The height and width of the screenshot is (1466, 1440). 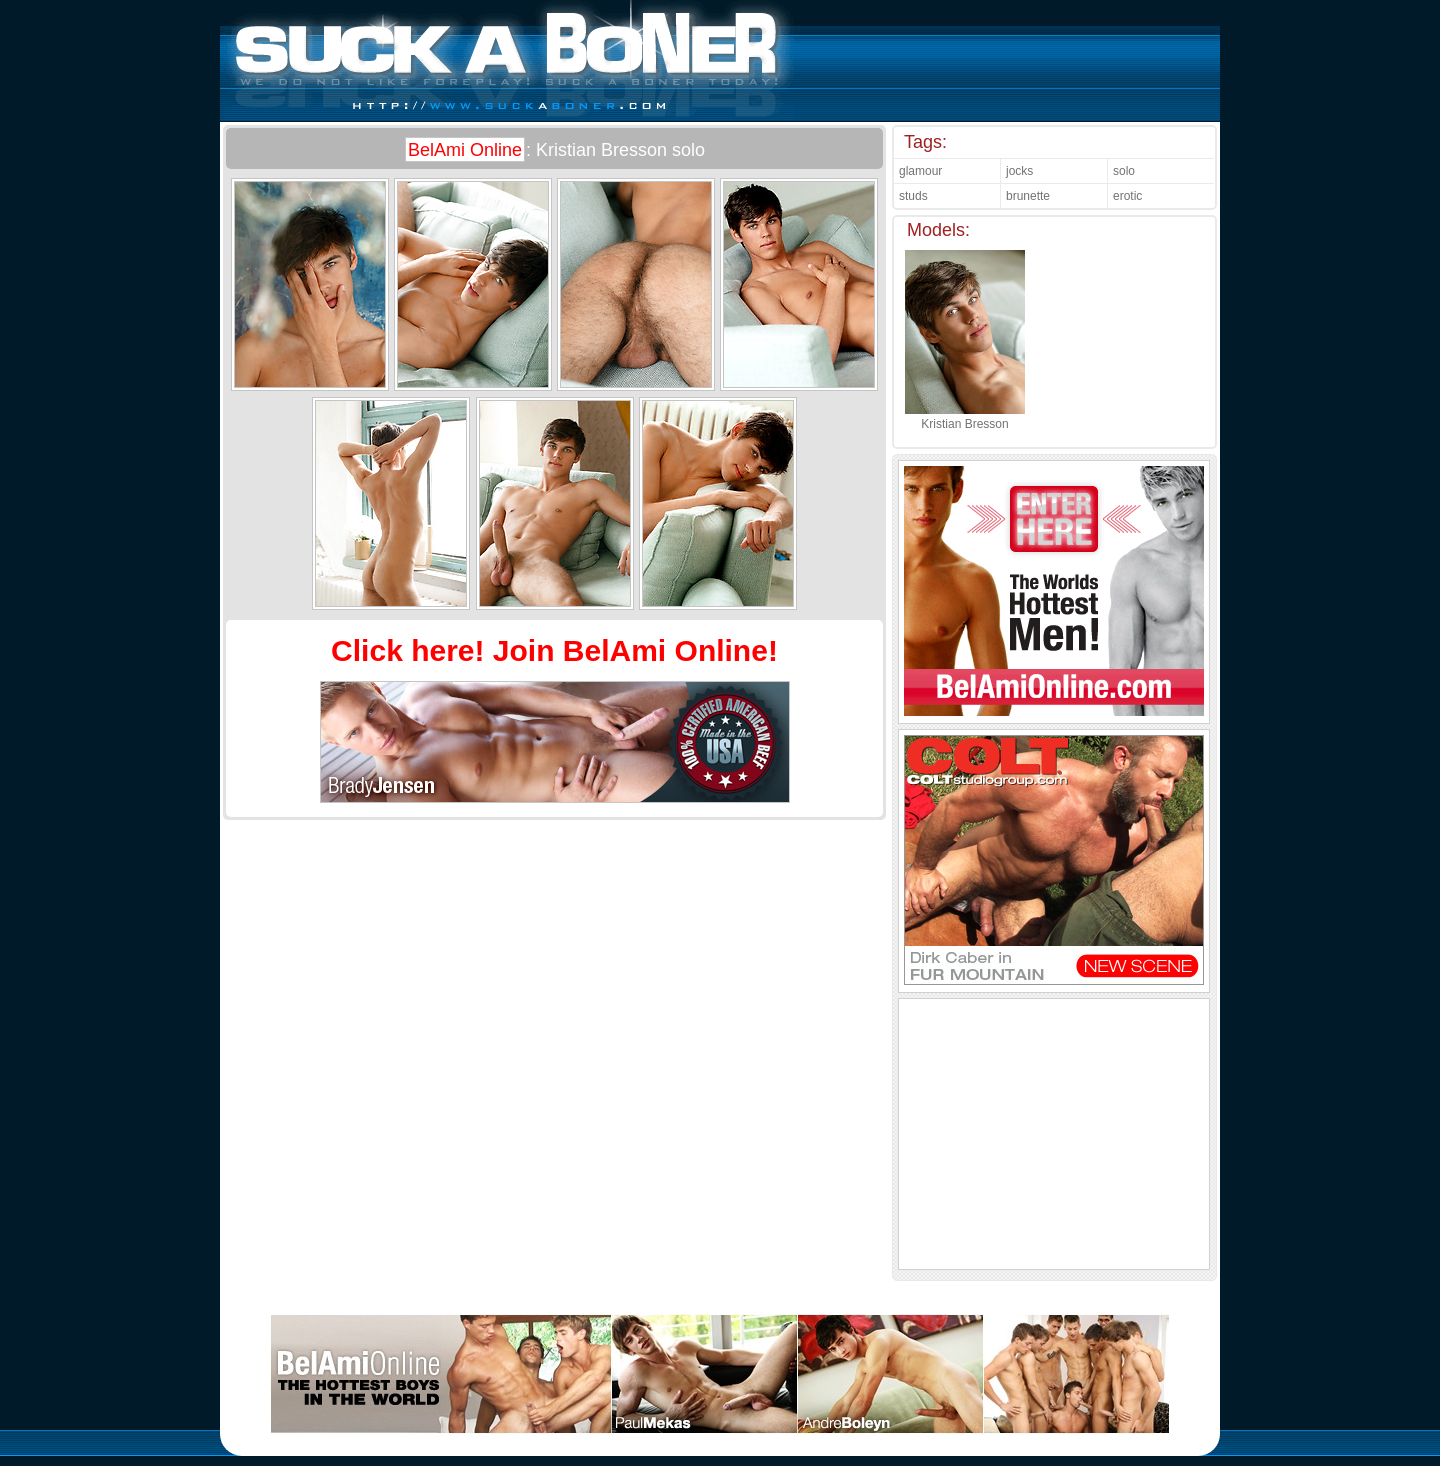 What do you see at coordinates (1127, 196) in the screenshot?
I see `erotic` at bounding box center [1127, 196].